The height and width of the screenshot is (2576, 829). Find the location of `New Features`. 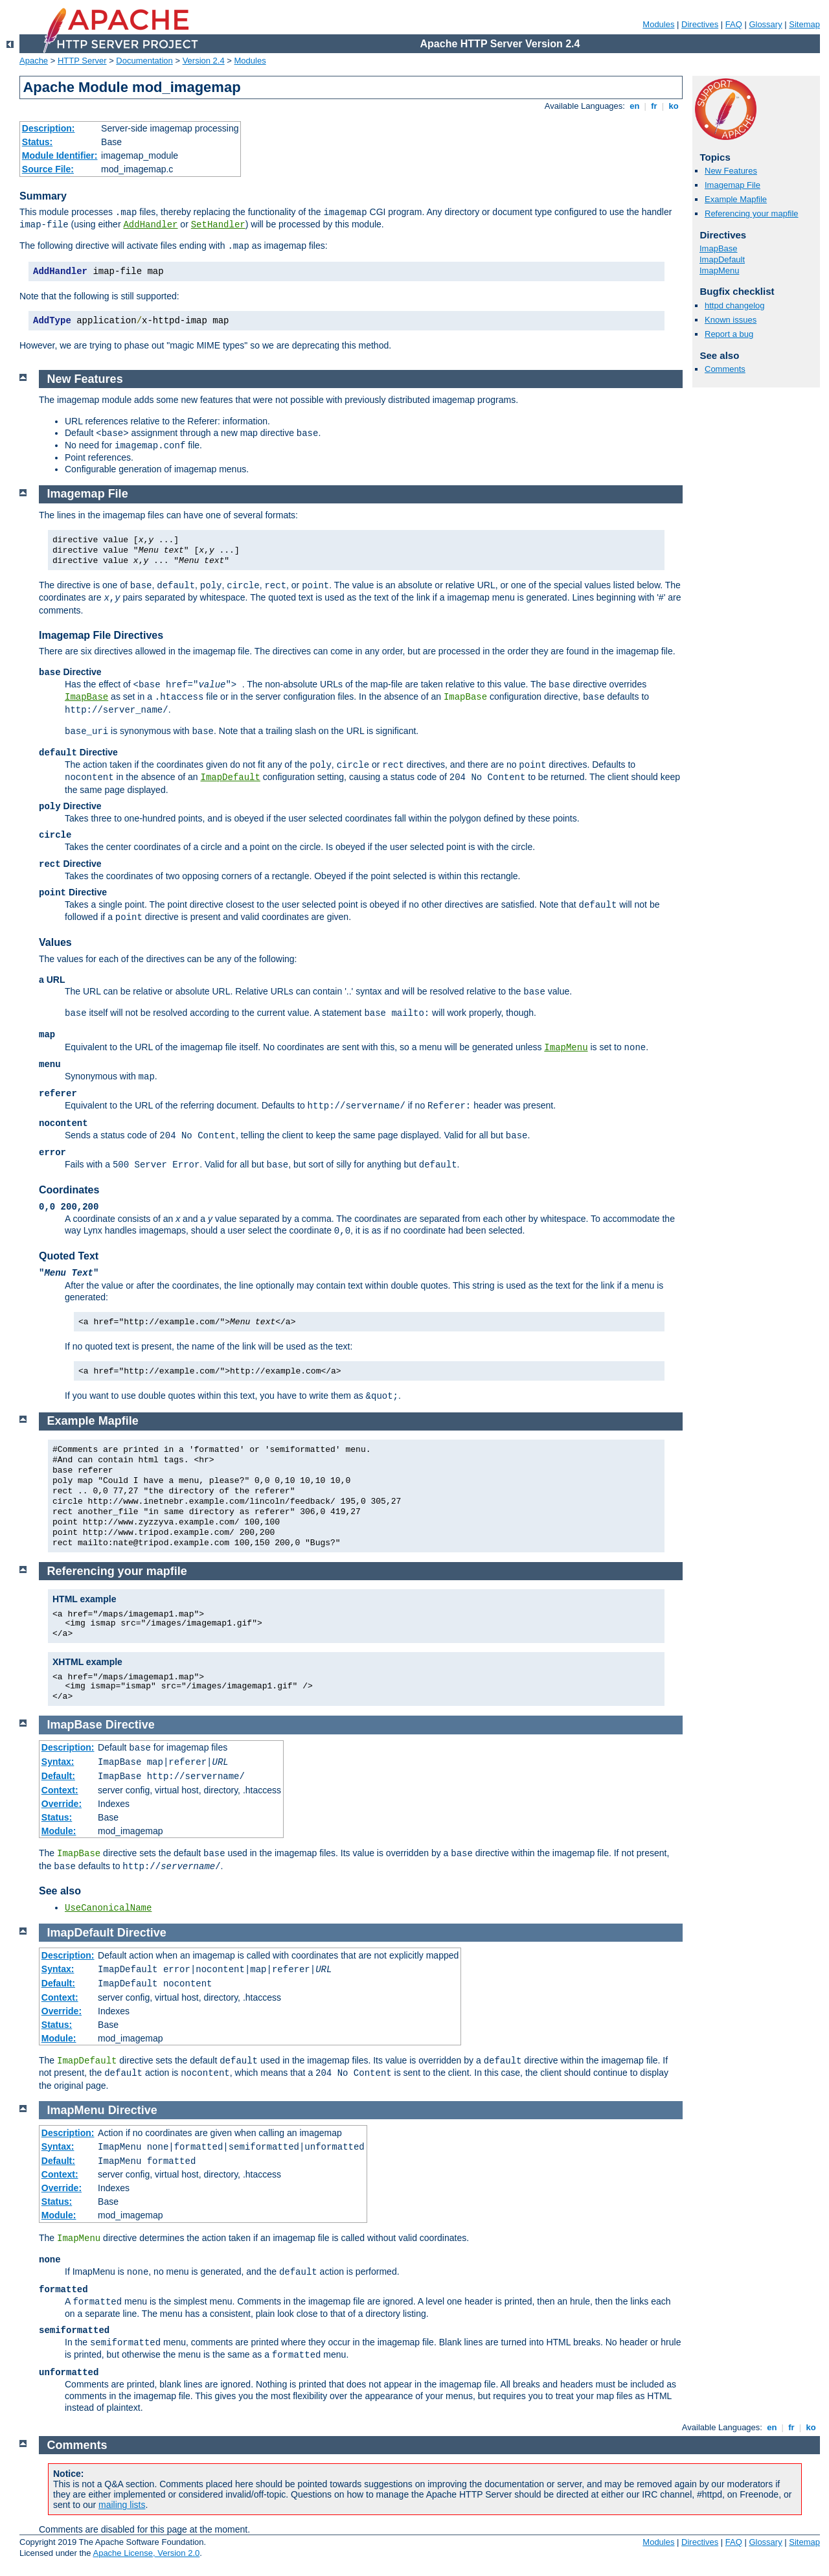

New Features is located at coordinates (731, 171).